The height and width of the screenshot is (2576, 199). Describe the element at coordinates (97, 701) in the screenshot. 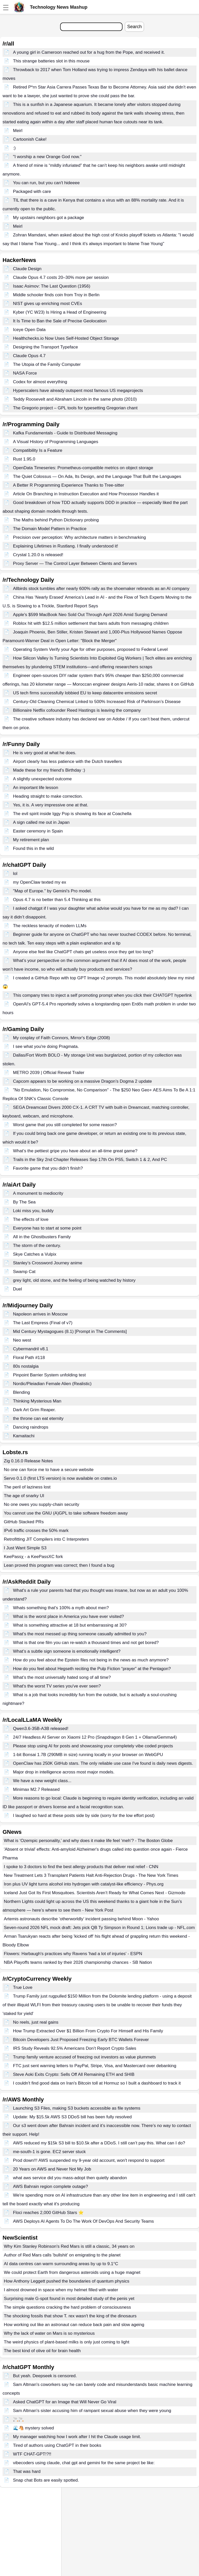

I see `Century-Old Cleaning Chemical Linked to 500% Increased Risk of Parkinson’s Disease` at that location.